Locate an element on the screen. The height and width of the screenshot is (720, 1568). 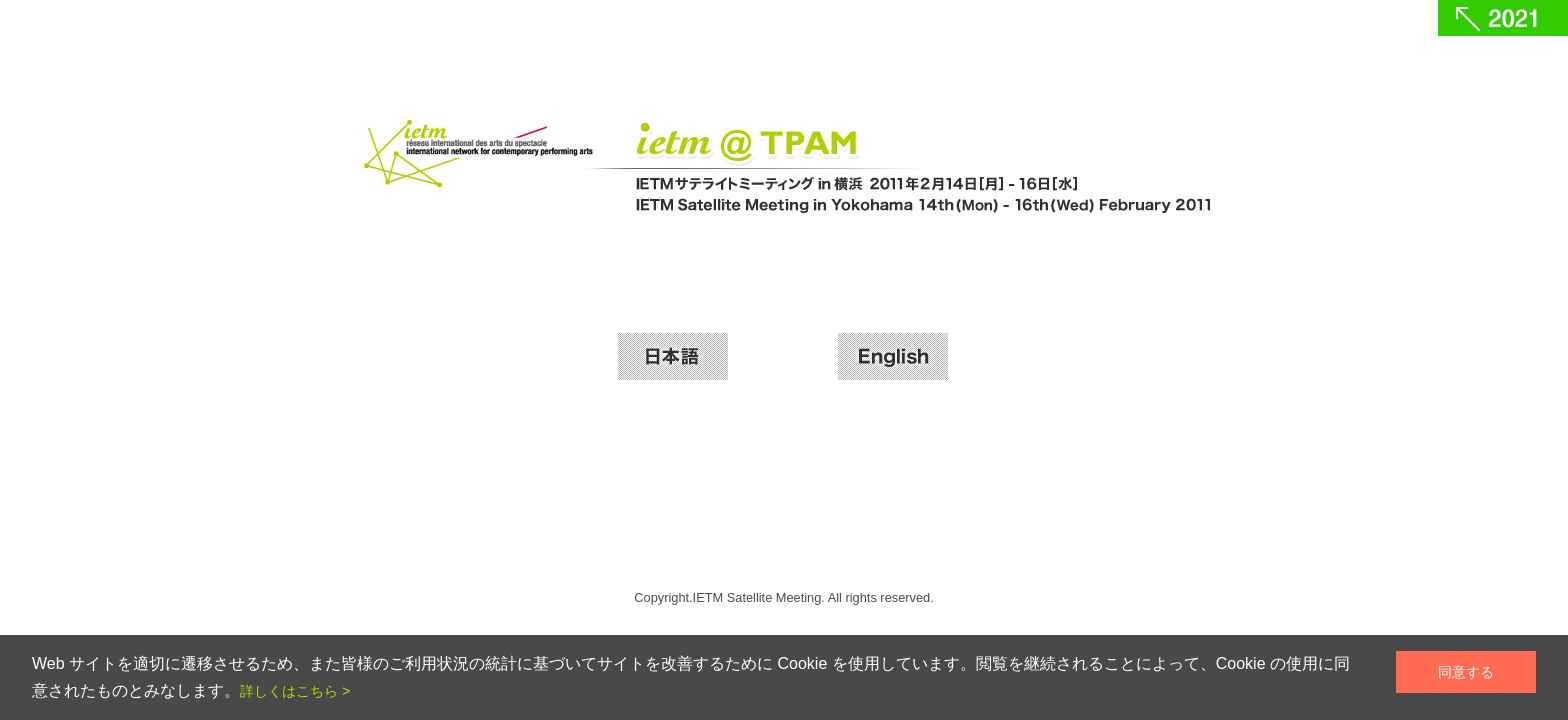
English is located at coordinates (893, 356).